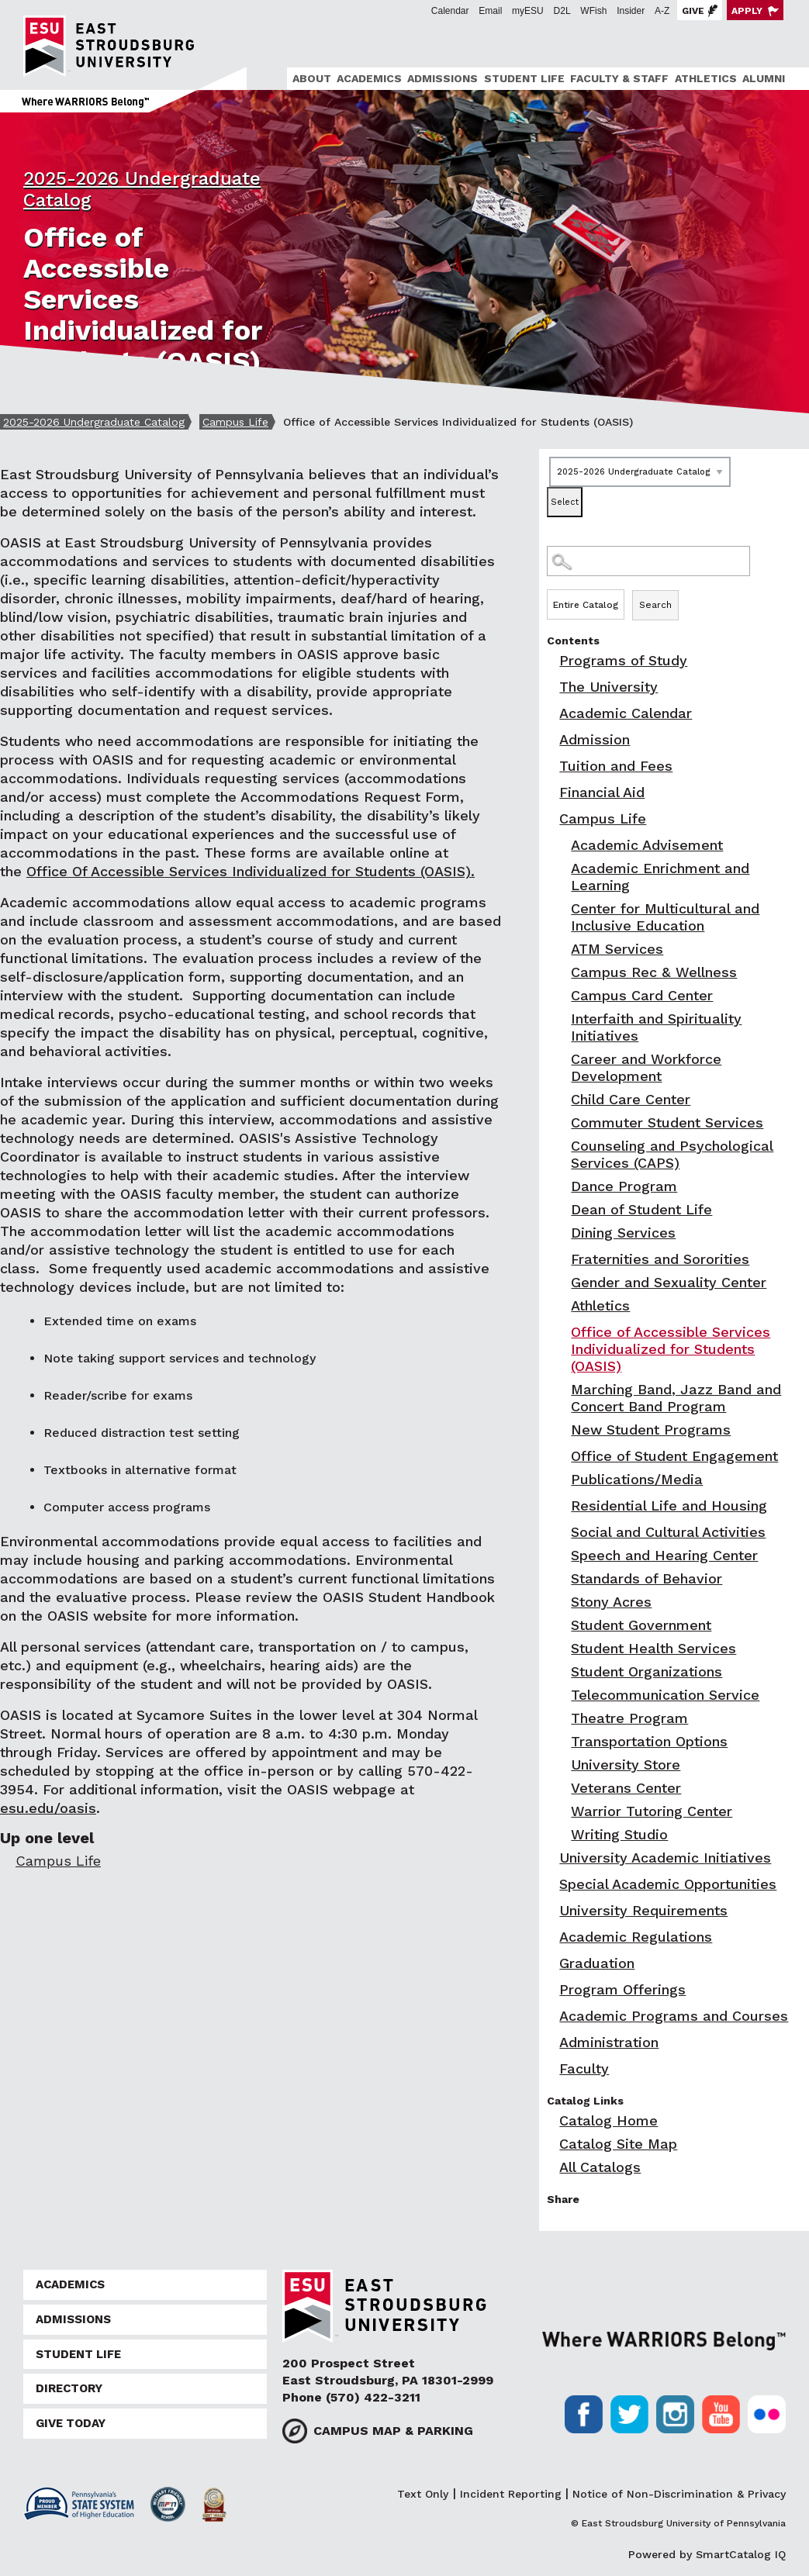 This screenshot has width=809, height=2576. Describe the element at coordinates (611, 1602) in the screenshot. I see `Stony Acres` at that location.